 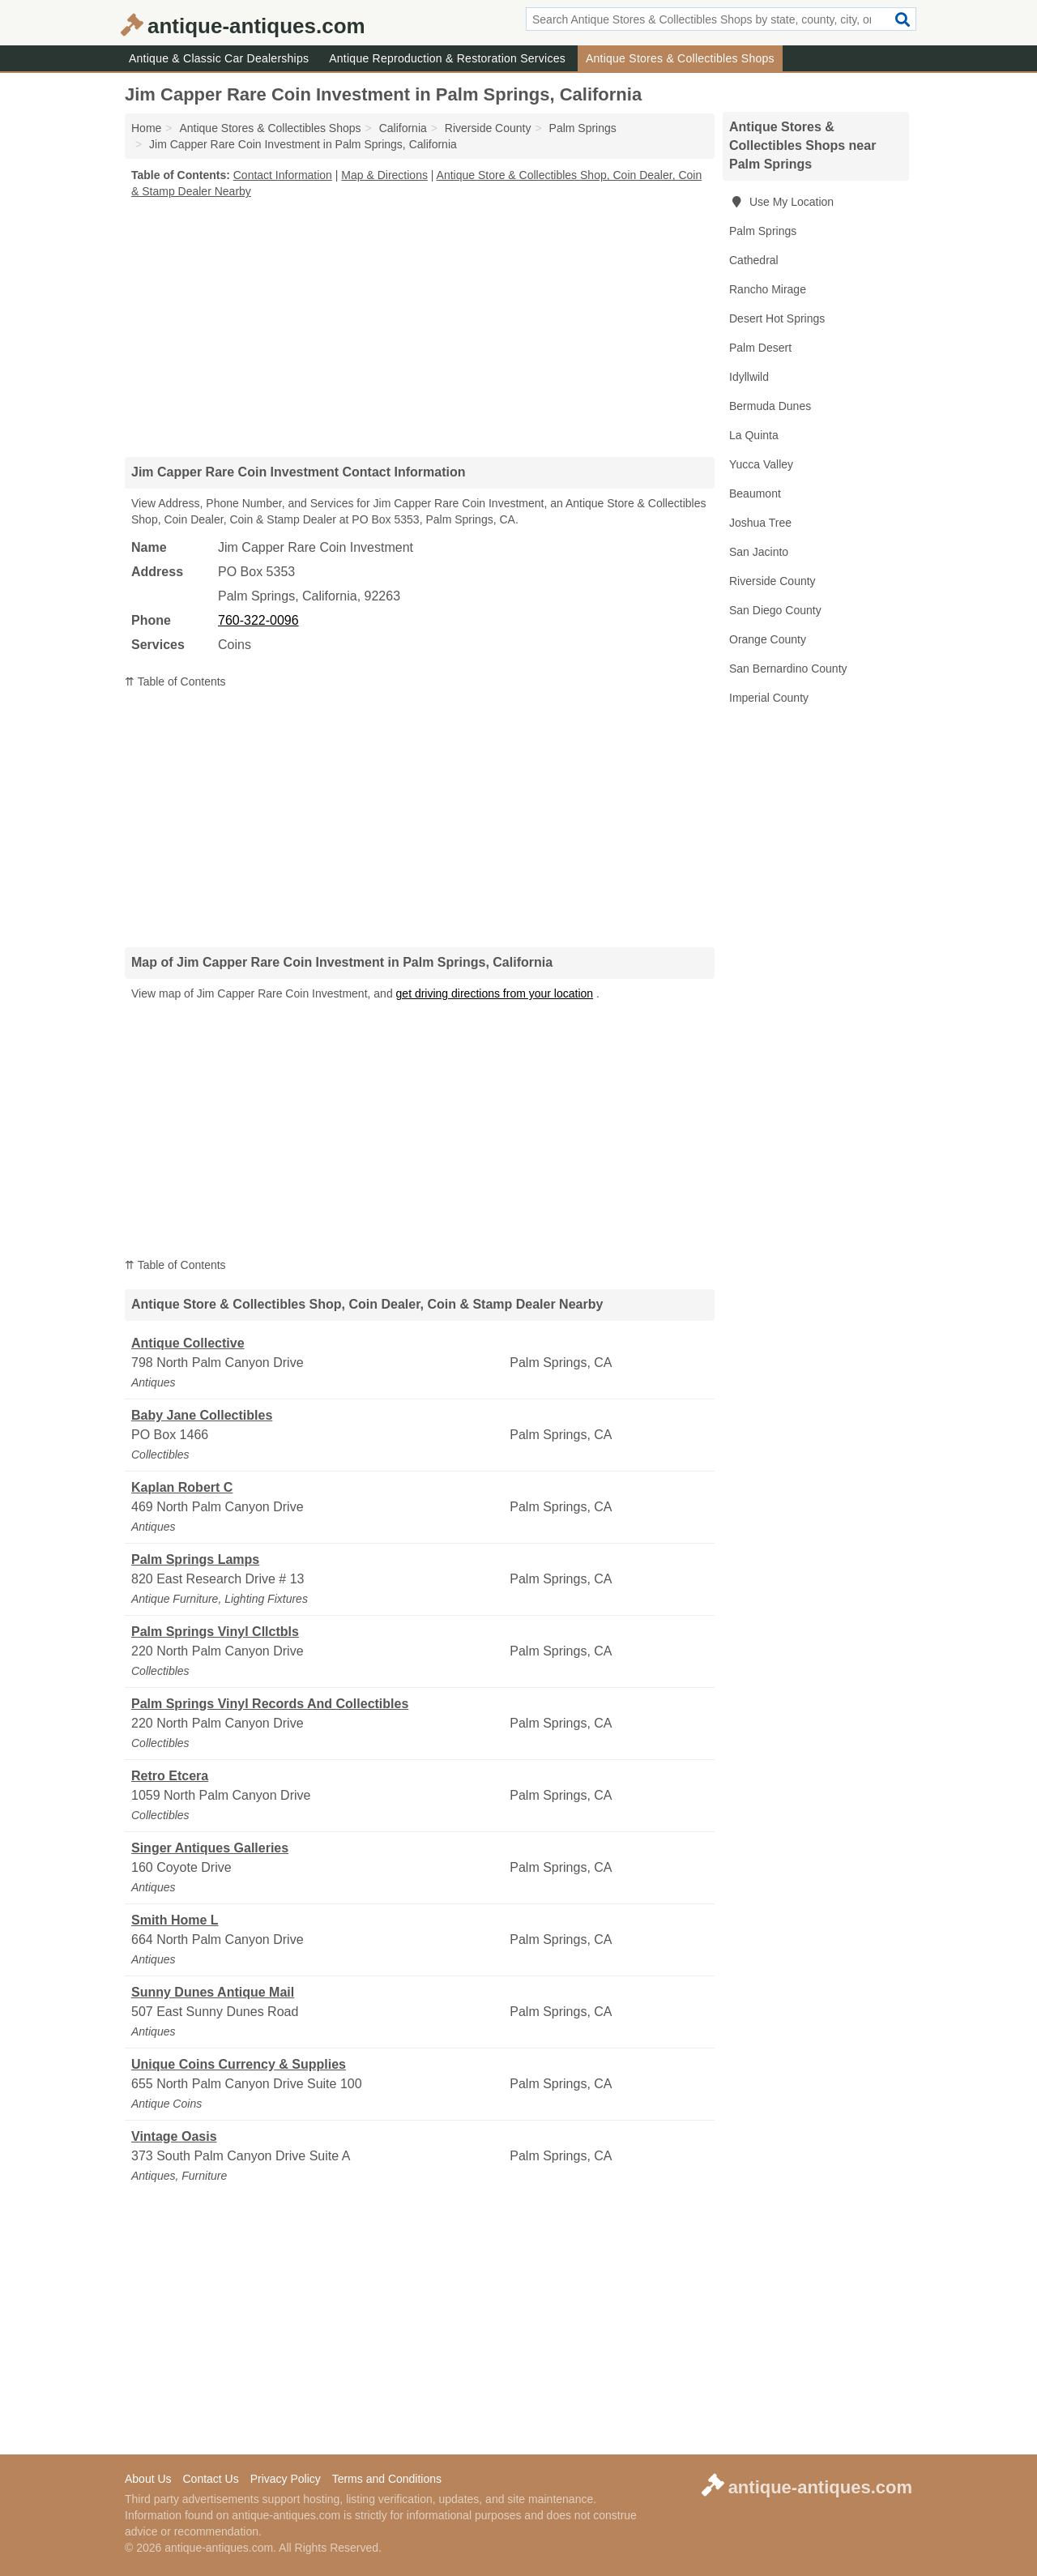 What do you see at coordinates (175, 1920) in the screenshot?
I see `Smith Home L` at bounding box center [175, 1920].